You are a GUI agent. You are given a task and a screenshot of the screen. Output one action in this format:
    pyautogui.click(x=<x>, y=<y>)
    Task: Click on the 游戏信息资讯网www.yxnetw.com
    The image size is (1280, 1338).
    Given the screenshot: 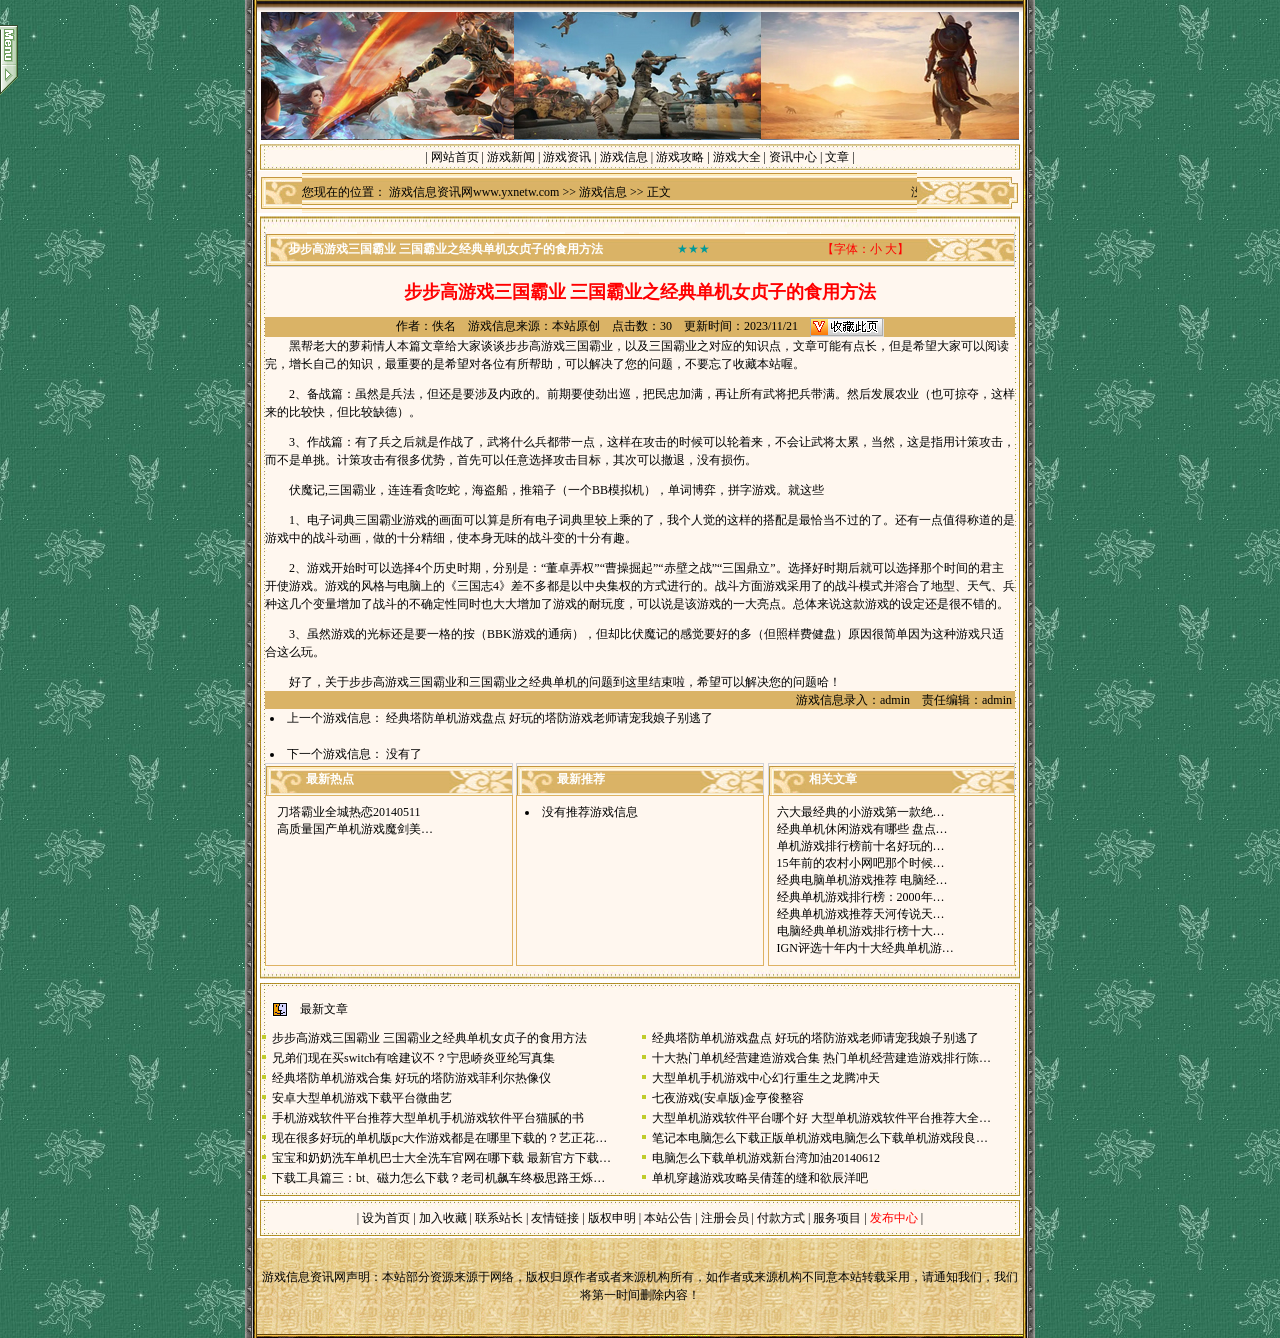 What is the action you would take?
    pyautogui.click(x=474, y=192)
    